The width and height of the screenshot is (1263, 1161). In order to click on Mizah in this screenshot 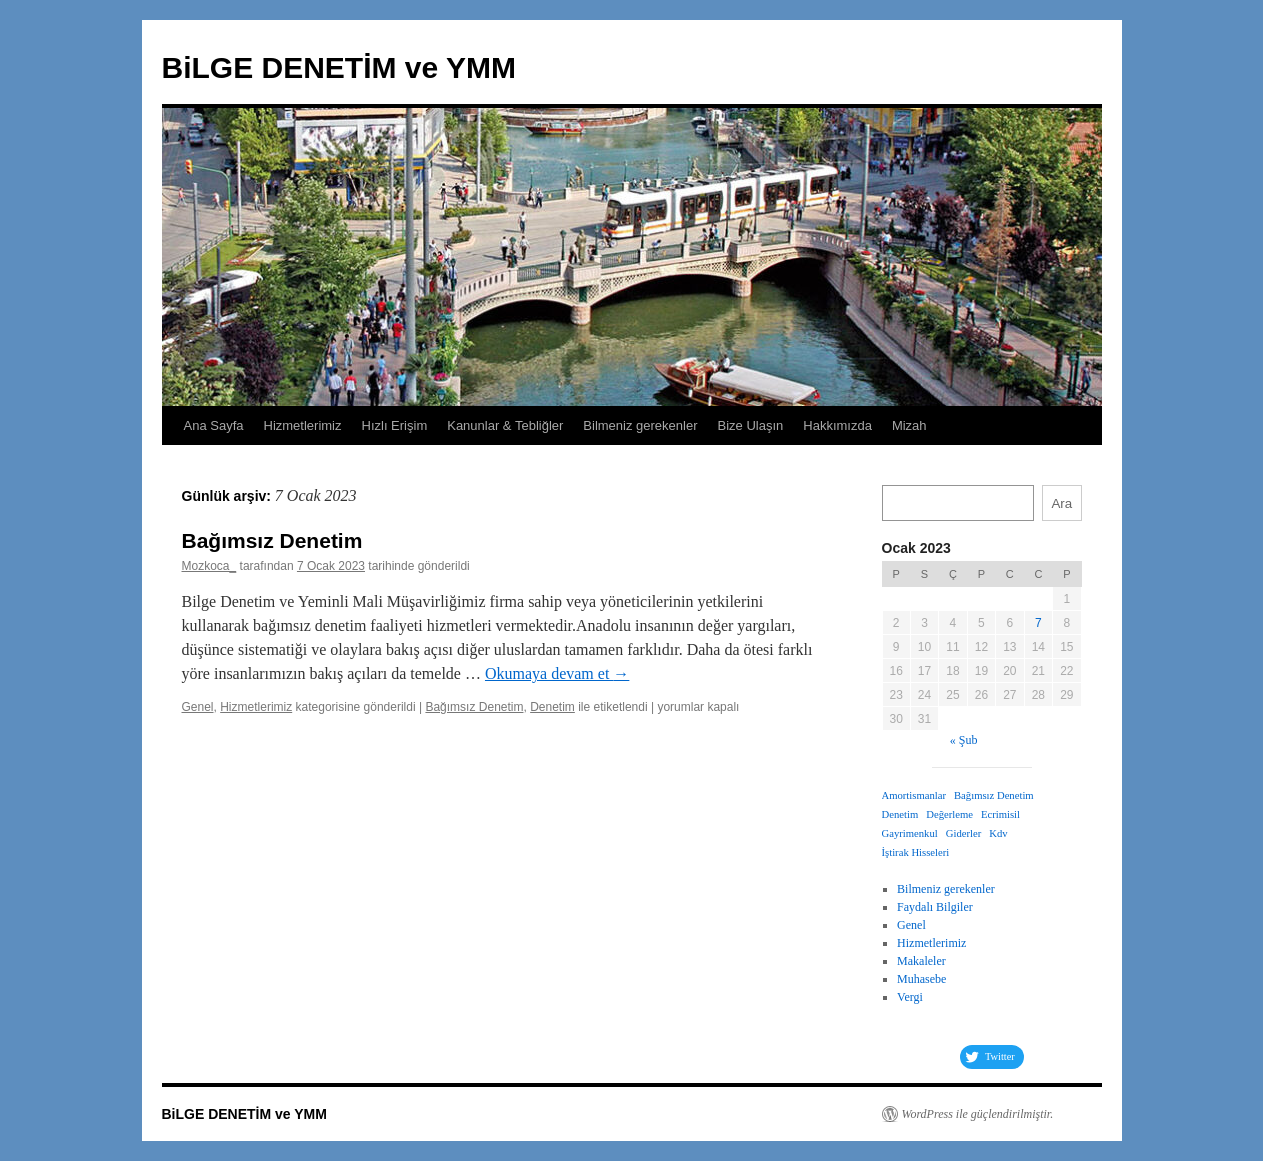, I will do `click(909, 425)`.